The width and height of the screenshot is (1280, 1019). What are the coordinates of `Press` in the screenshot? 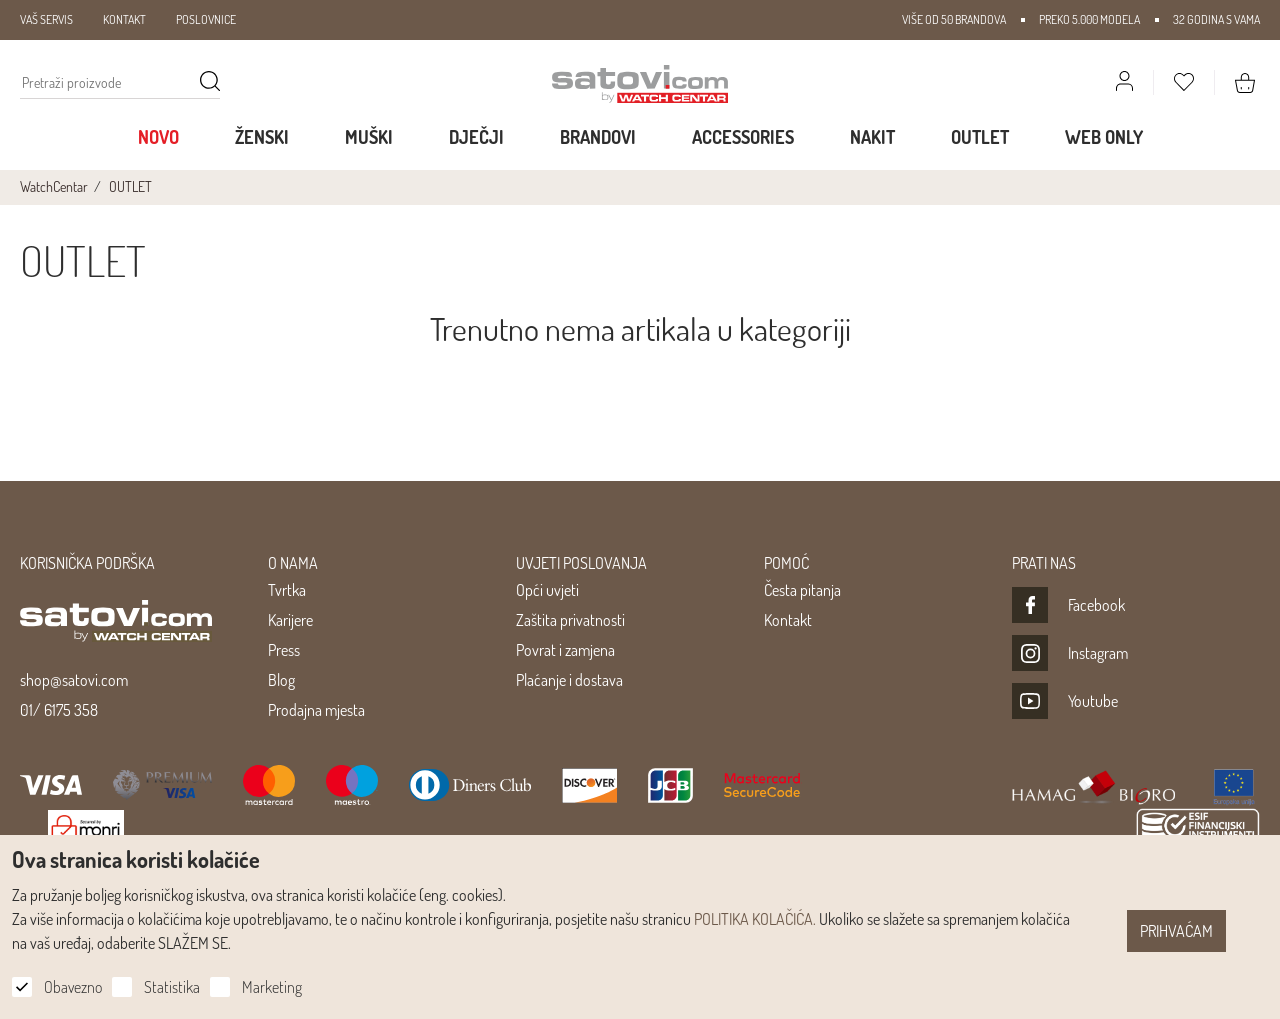 It's located at (284, 650).